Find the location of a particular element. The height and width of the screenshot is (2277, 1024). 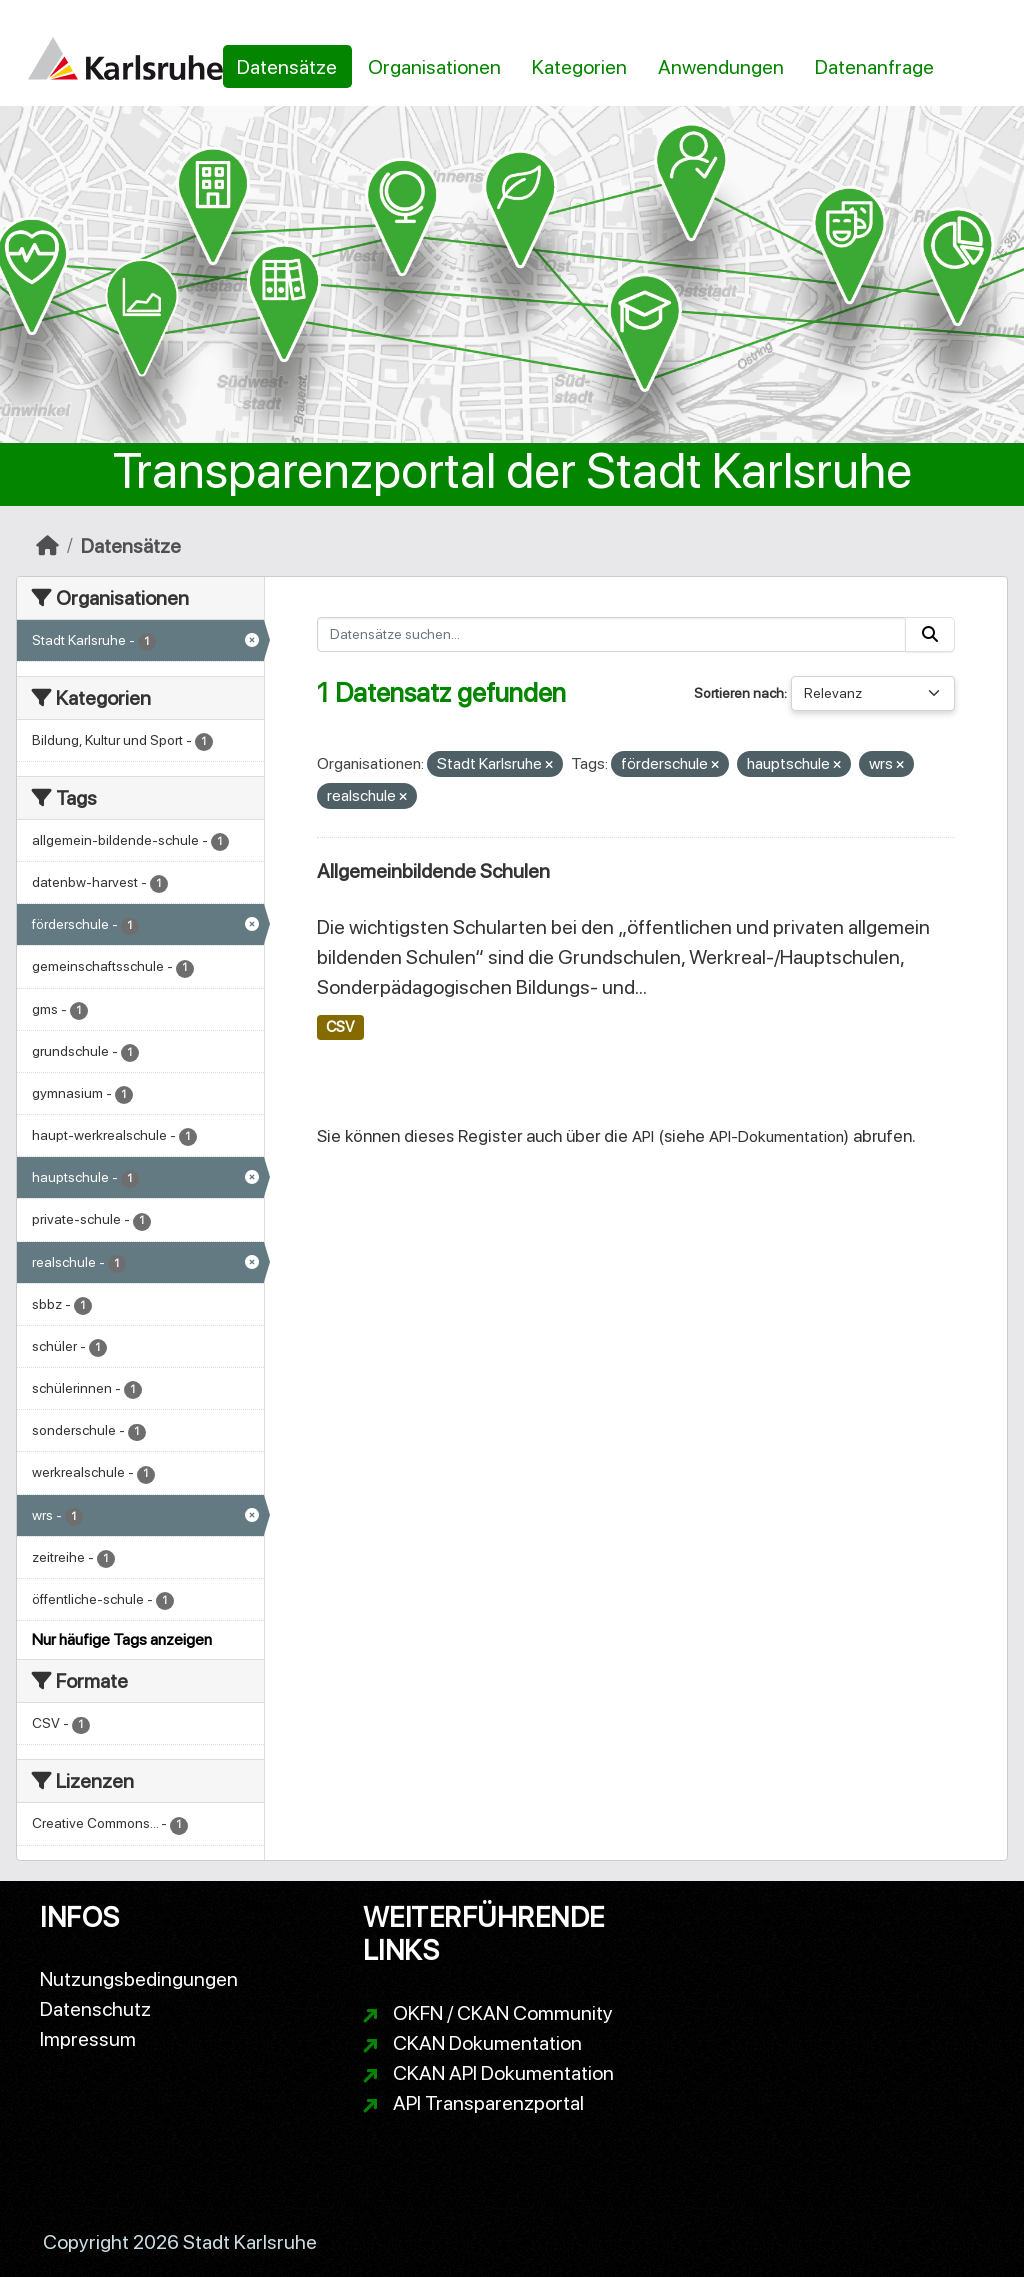

Impressum is located at coordinates (88, 2039).